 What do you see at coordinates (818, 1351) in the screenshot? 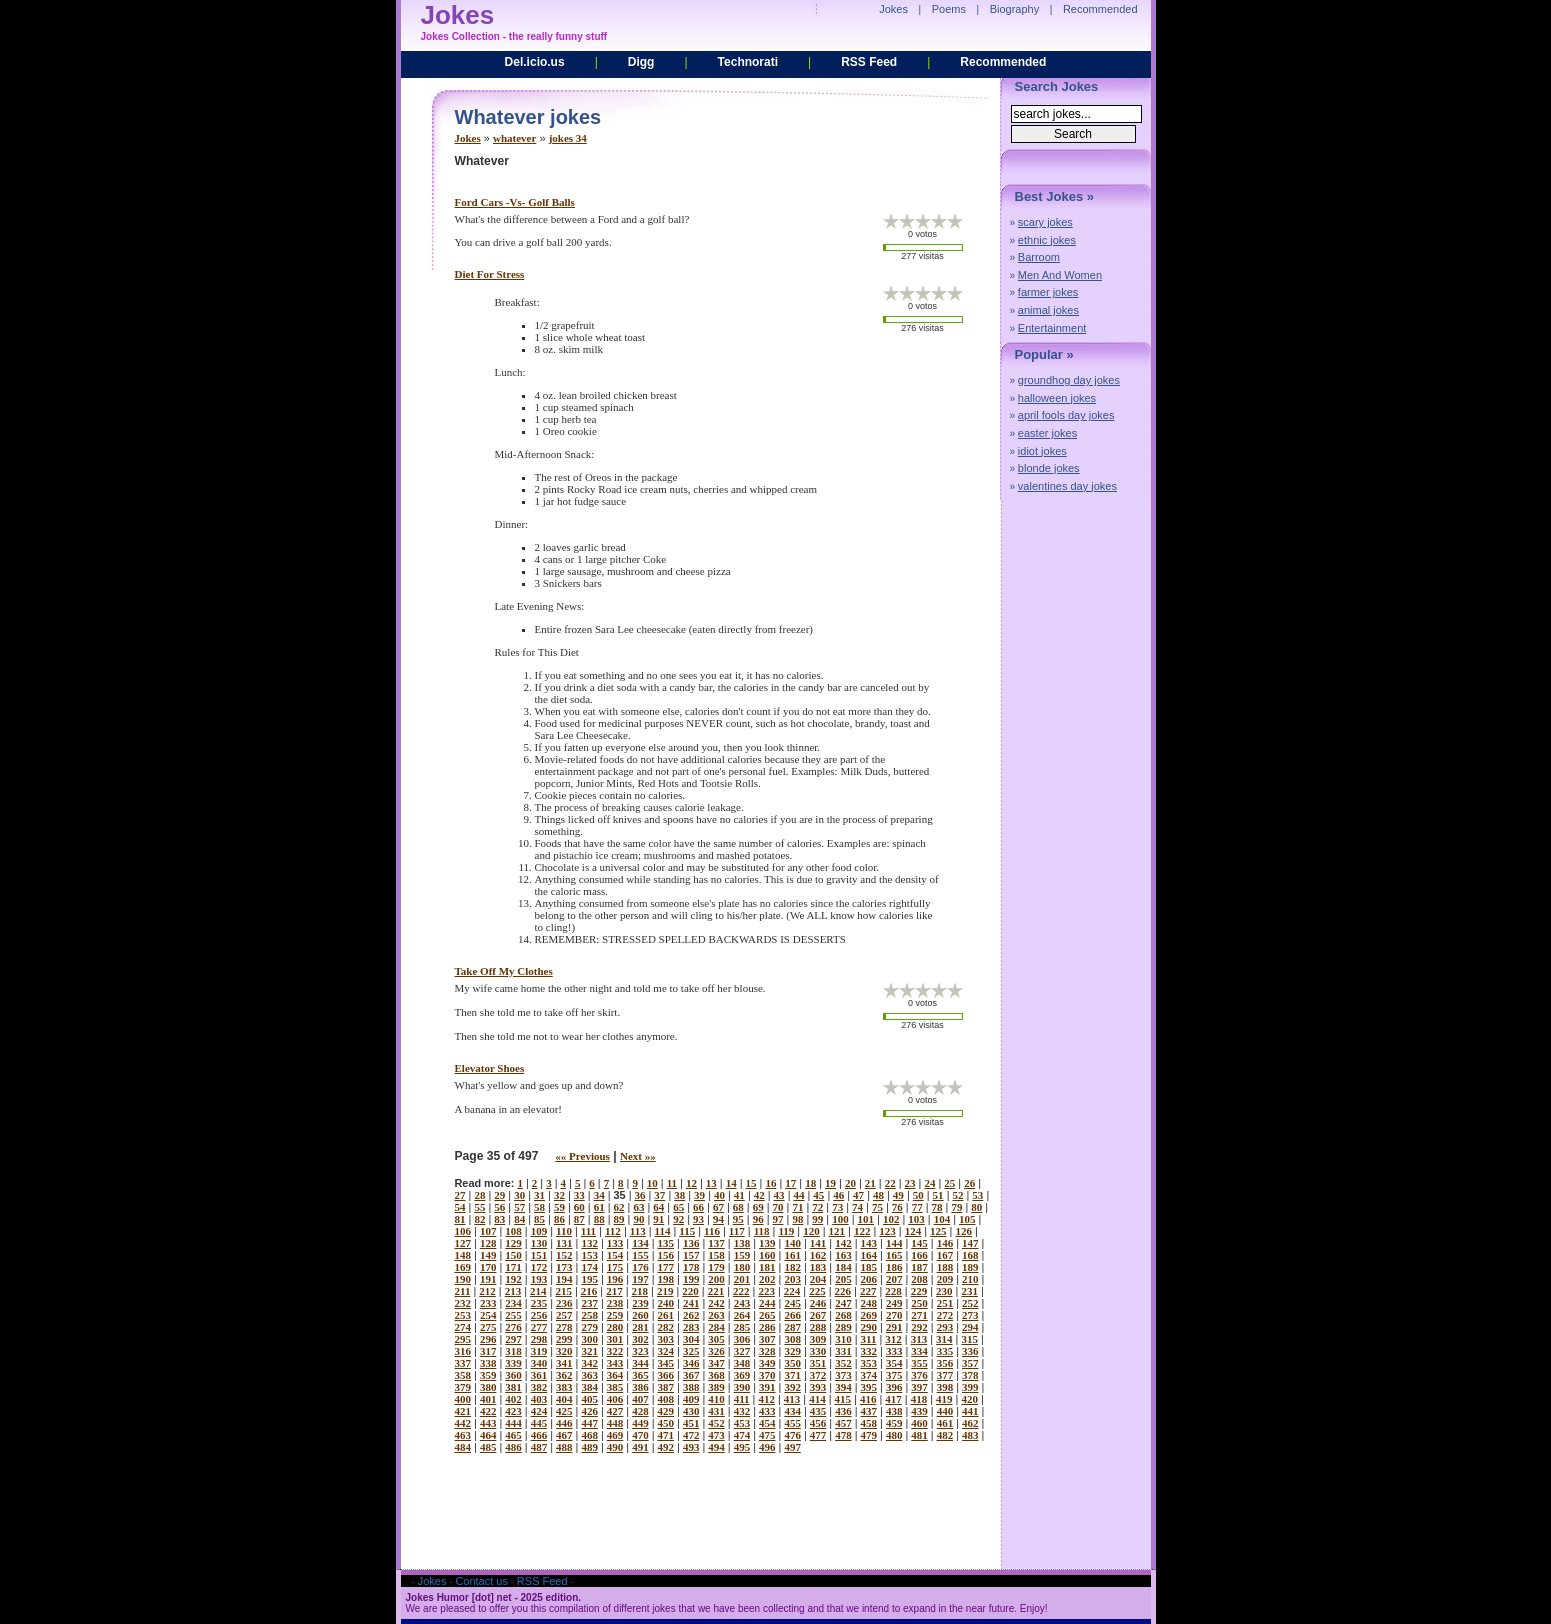
I see `330` at bounding box center [818, 1351].